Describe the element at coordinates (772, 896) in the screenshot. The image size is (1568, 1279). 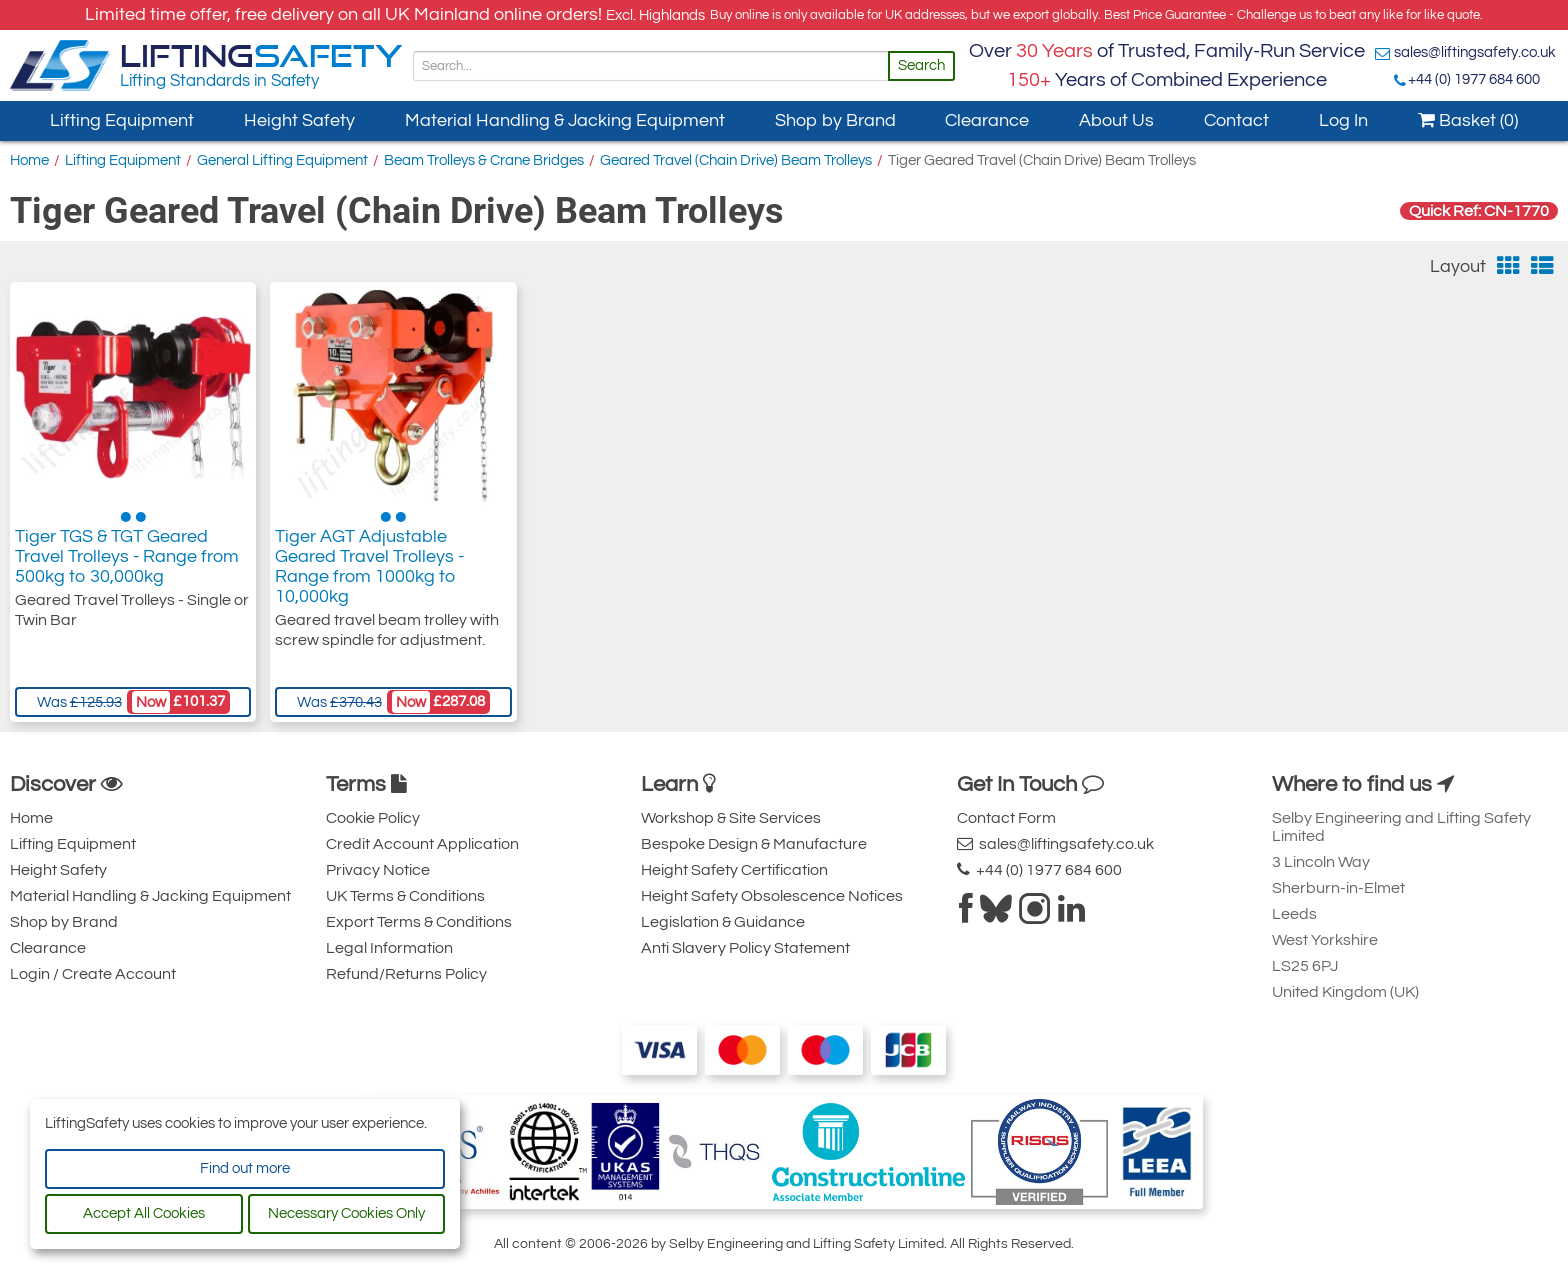
I see `Height Safety Obsolescence Notices` at that location.